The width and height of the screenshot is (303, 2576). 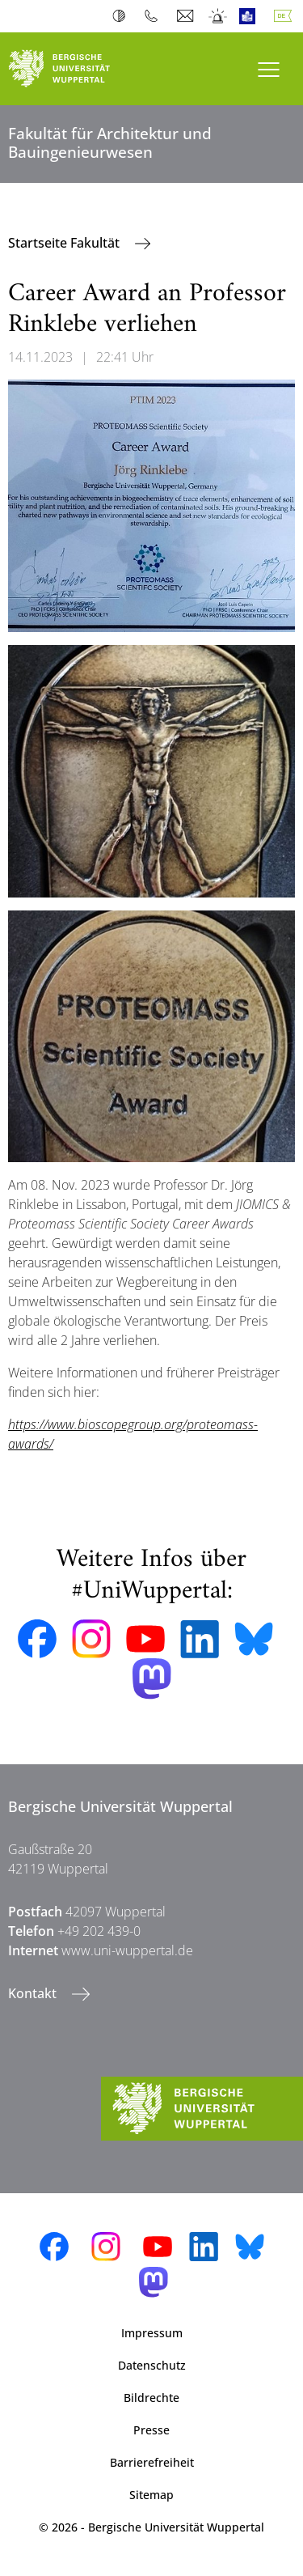 I want to click on Kontakt, so click(x=34, y=1993).